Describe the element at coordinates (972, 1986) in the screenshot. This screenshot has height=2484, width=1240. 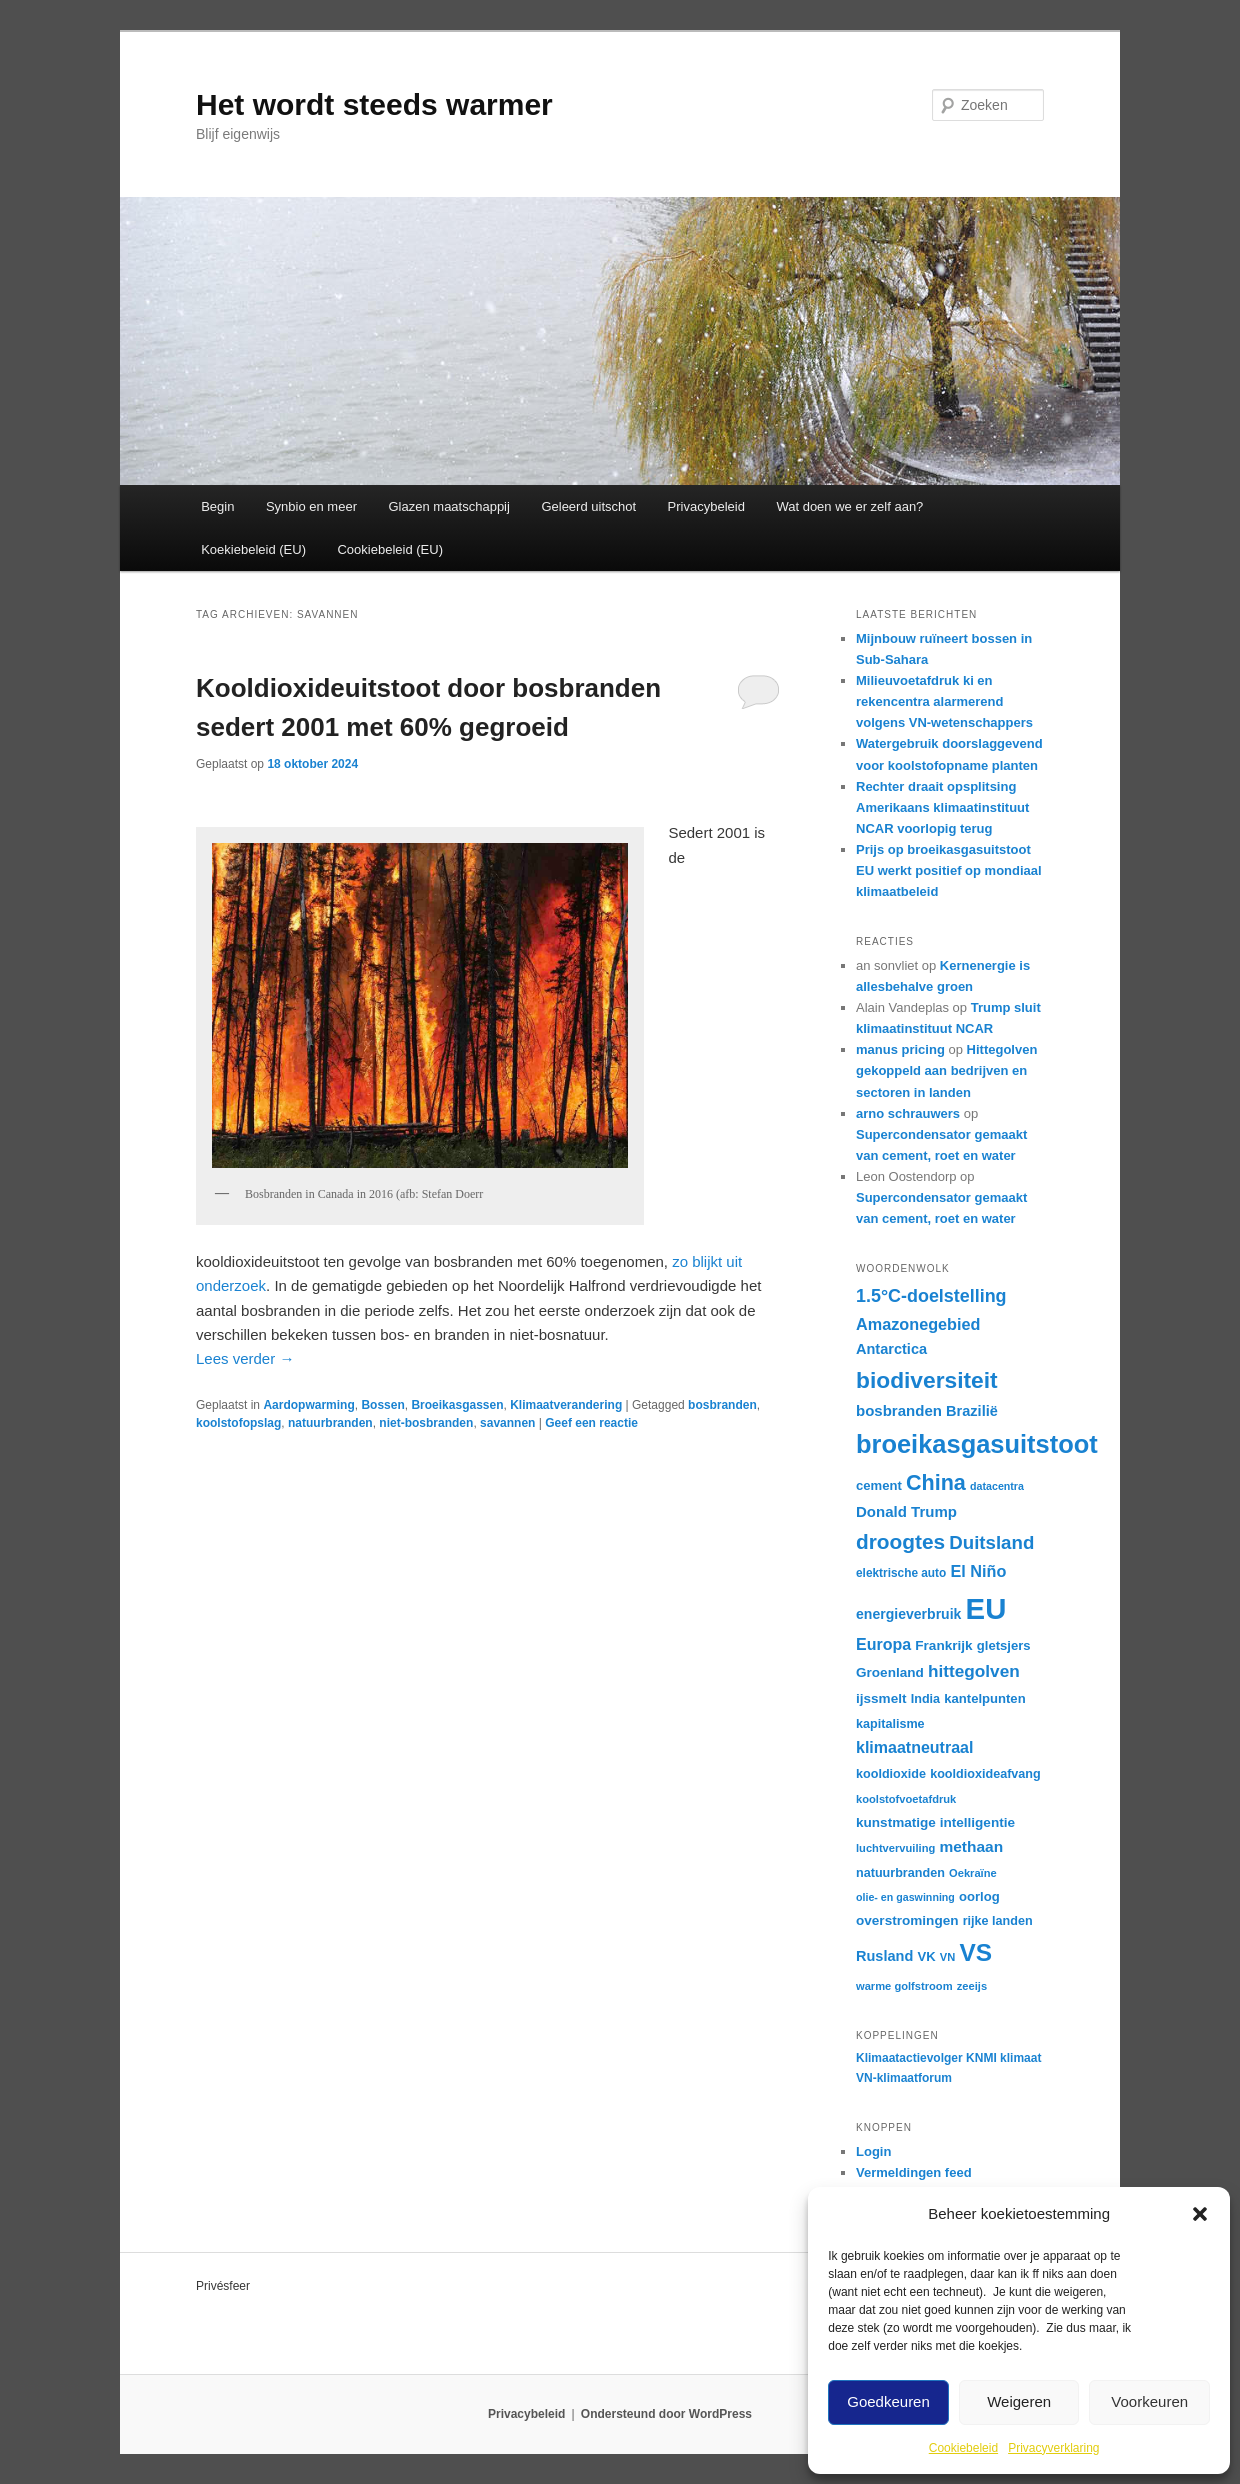
I see `zeeijs [zeeijs (15 items)]` at that location.